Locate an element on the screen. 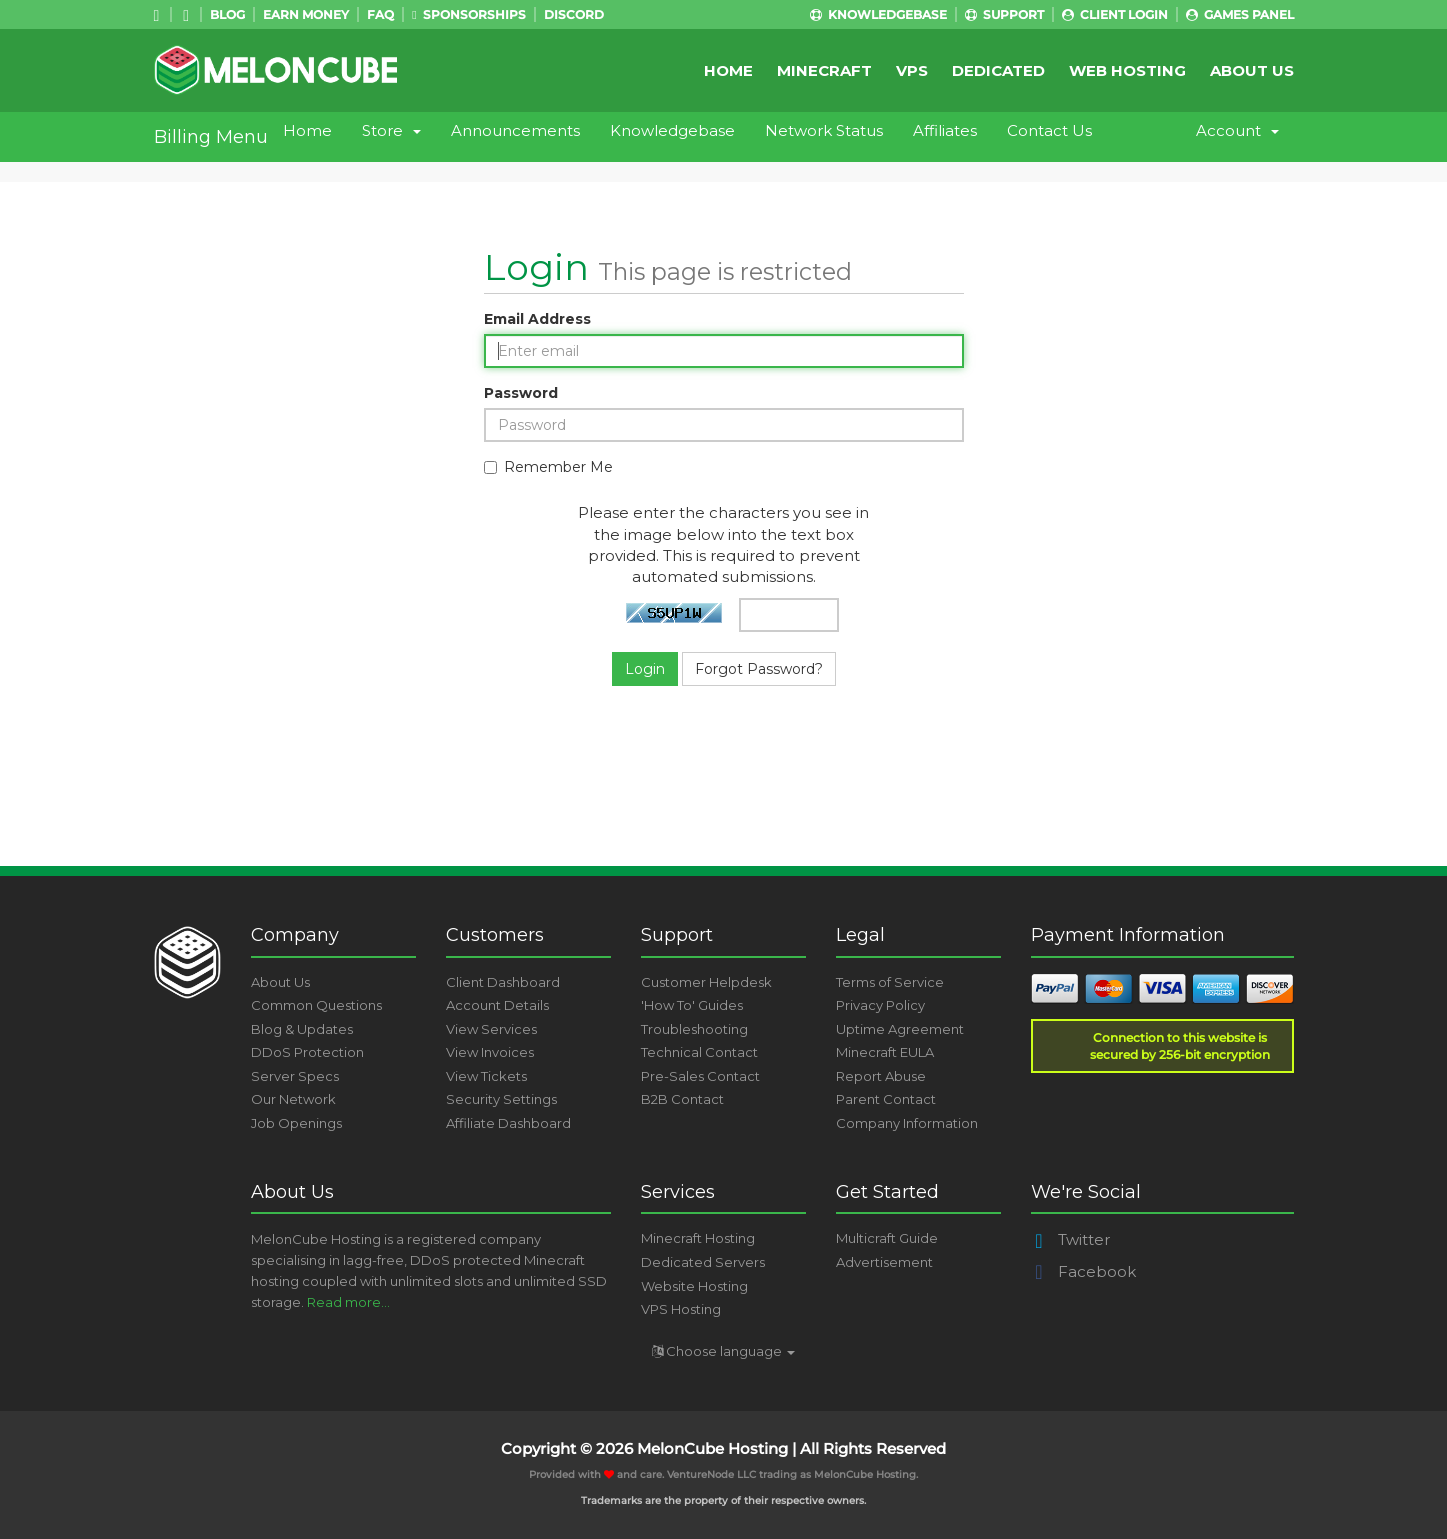 This screenshot has height=1539, width=1447. Twitter is located at coordinates (1070, 1239).